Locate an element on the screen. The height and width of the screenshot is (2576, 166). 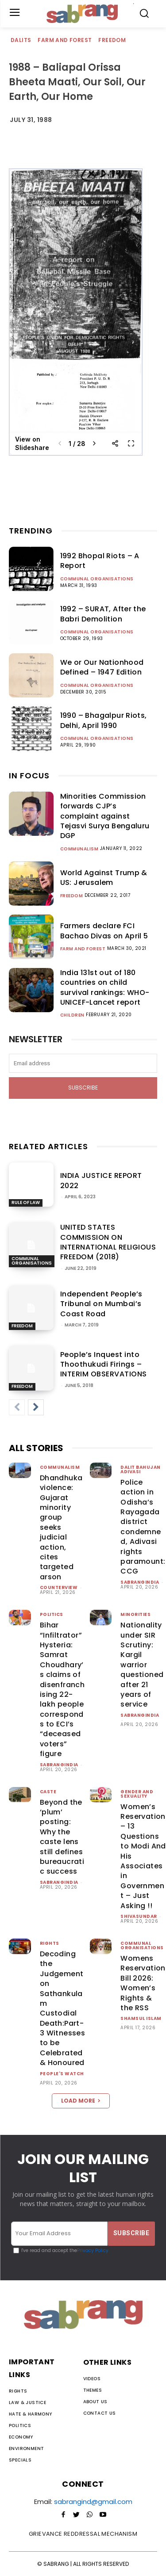
1992 Bhopal Riots – A Report is located at coordinates (99, 561).